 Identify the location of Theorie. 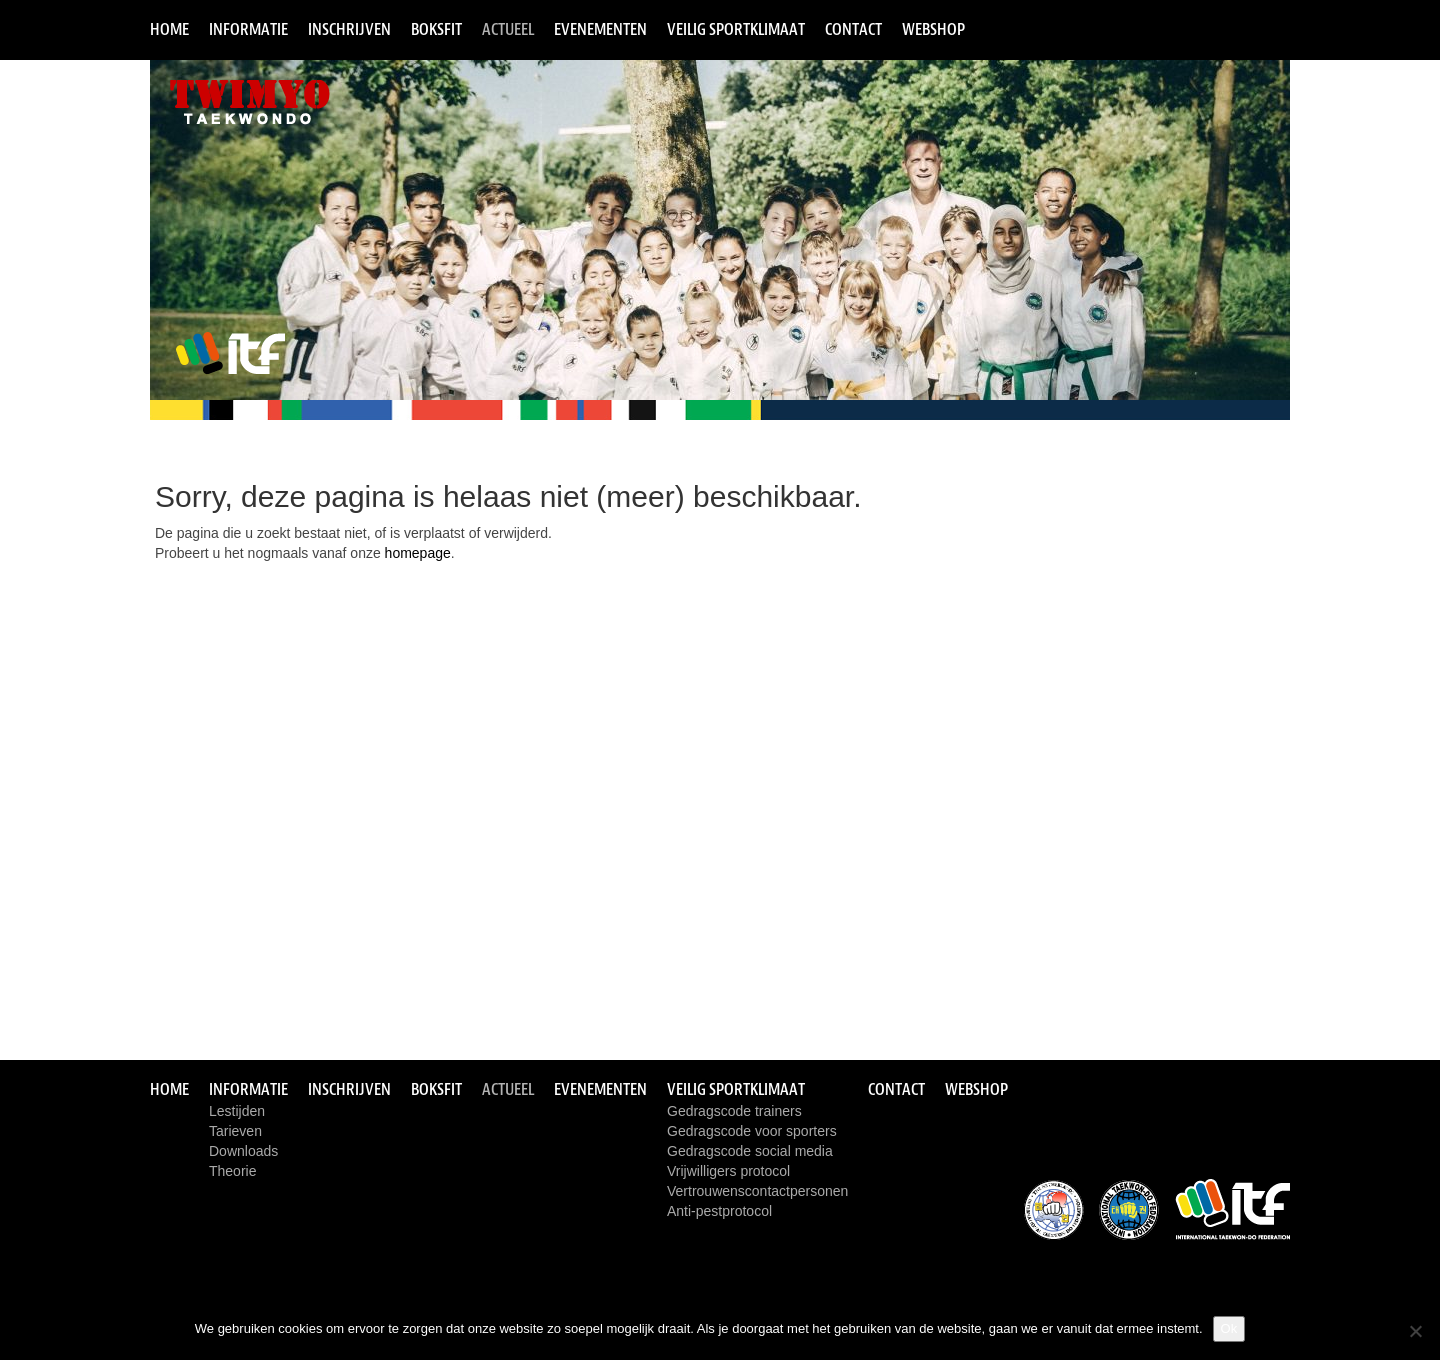
(232, 1171).